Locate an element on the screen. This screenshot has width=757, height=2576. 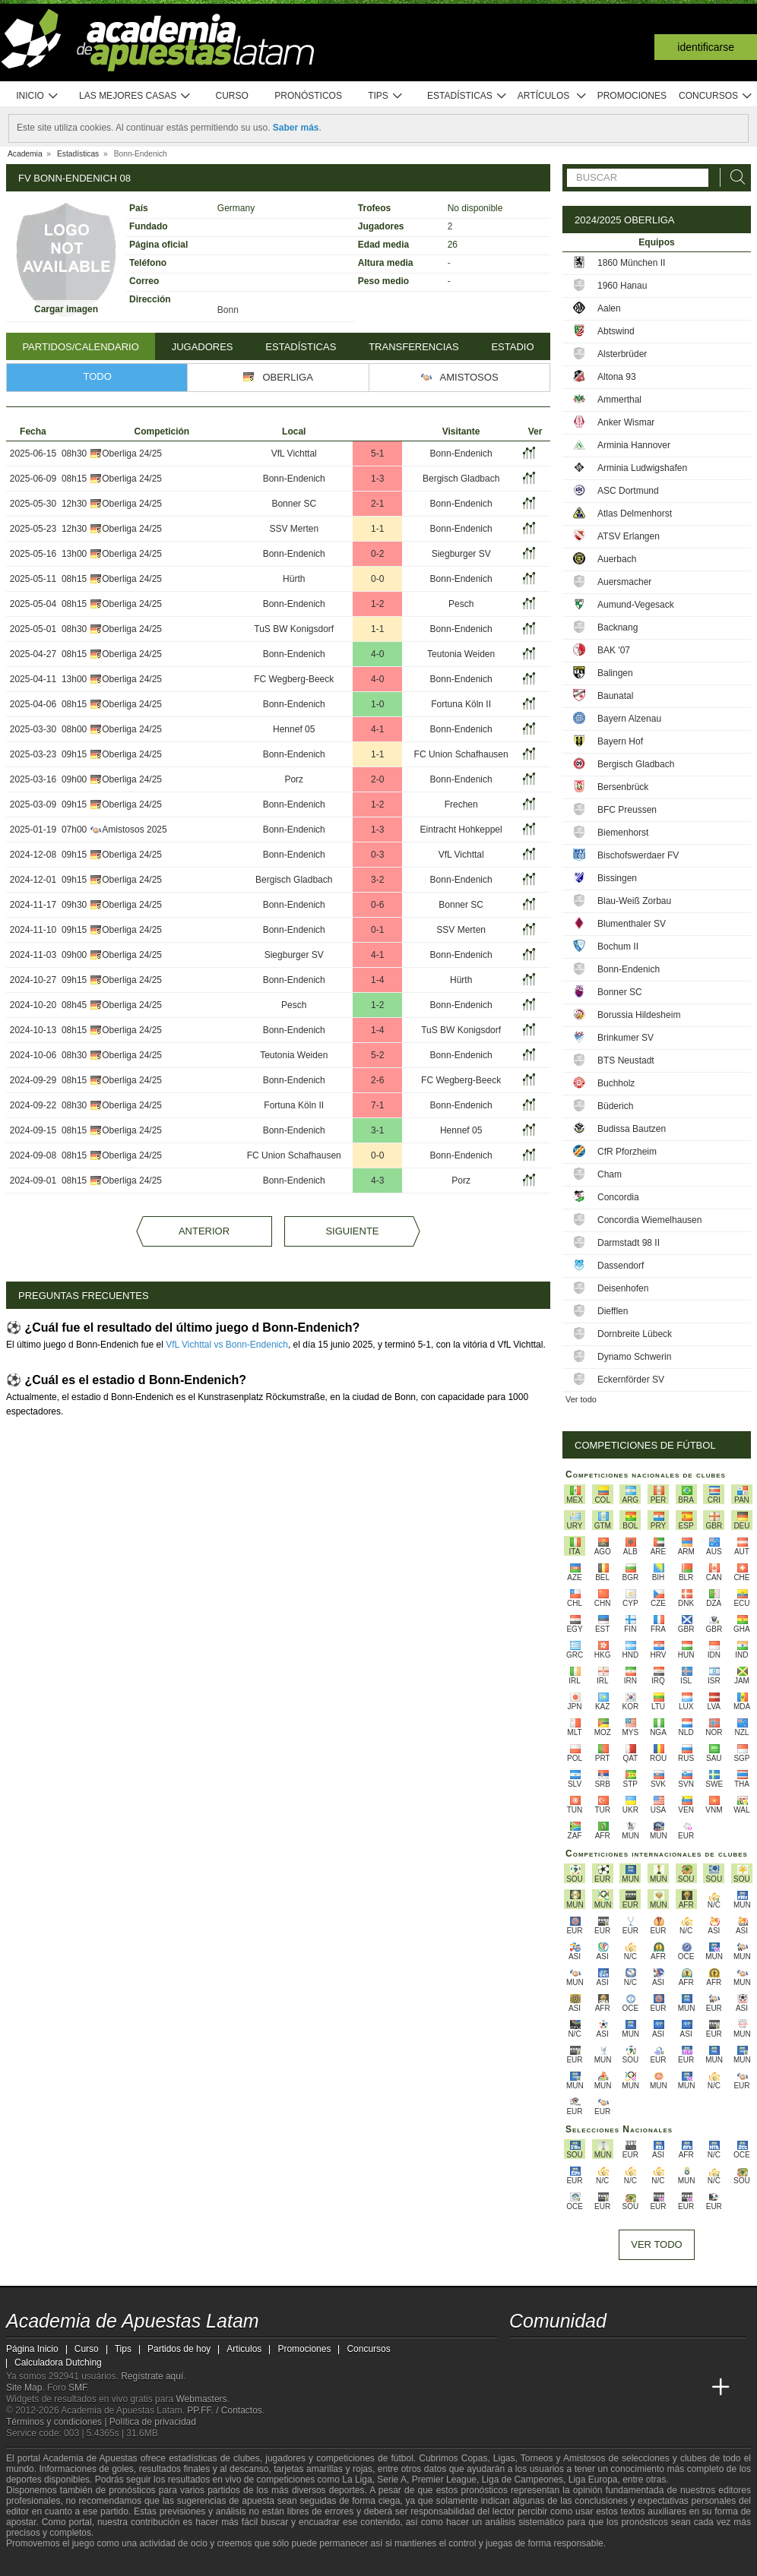
Diefflen is located at coordinates (612, 1311).